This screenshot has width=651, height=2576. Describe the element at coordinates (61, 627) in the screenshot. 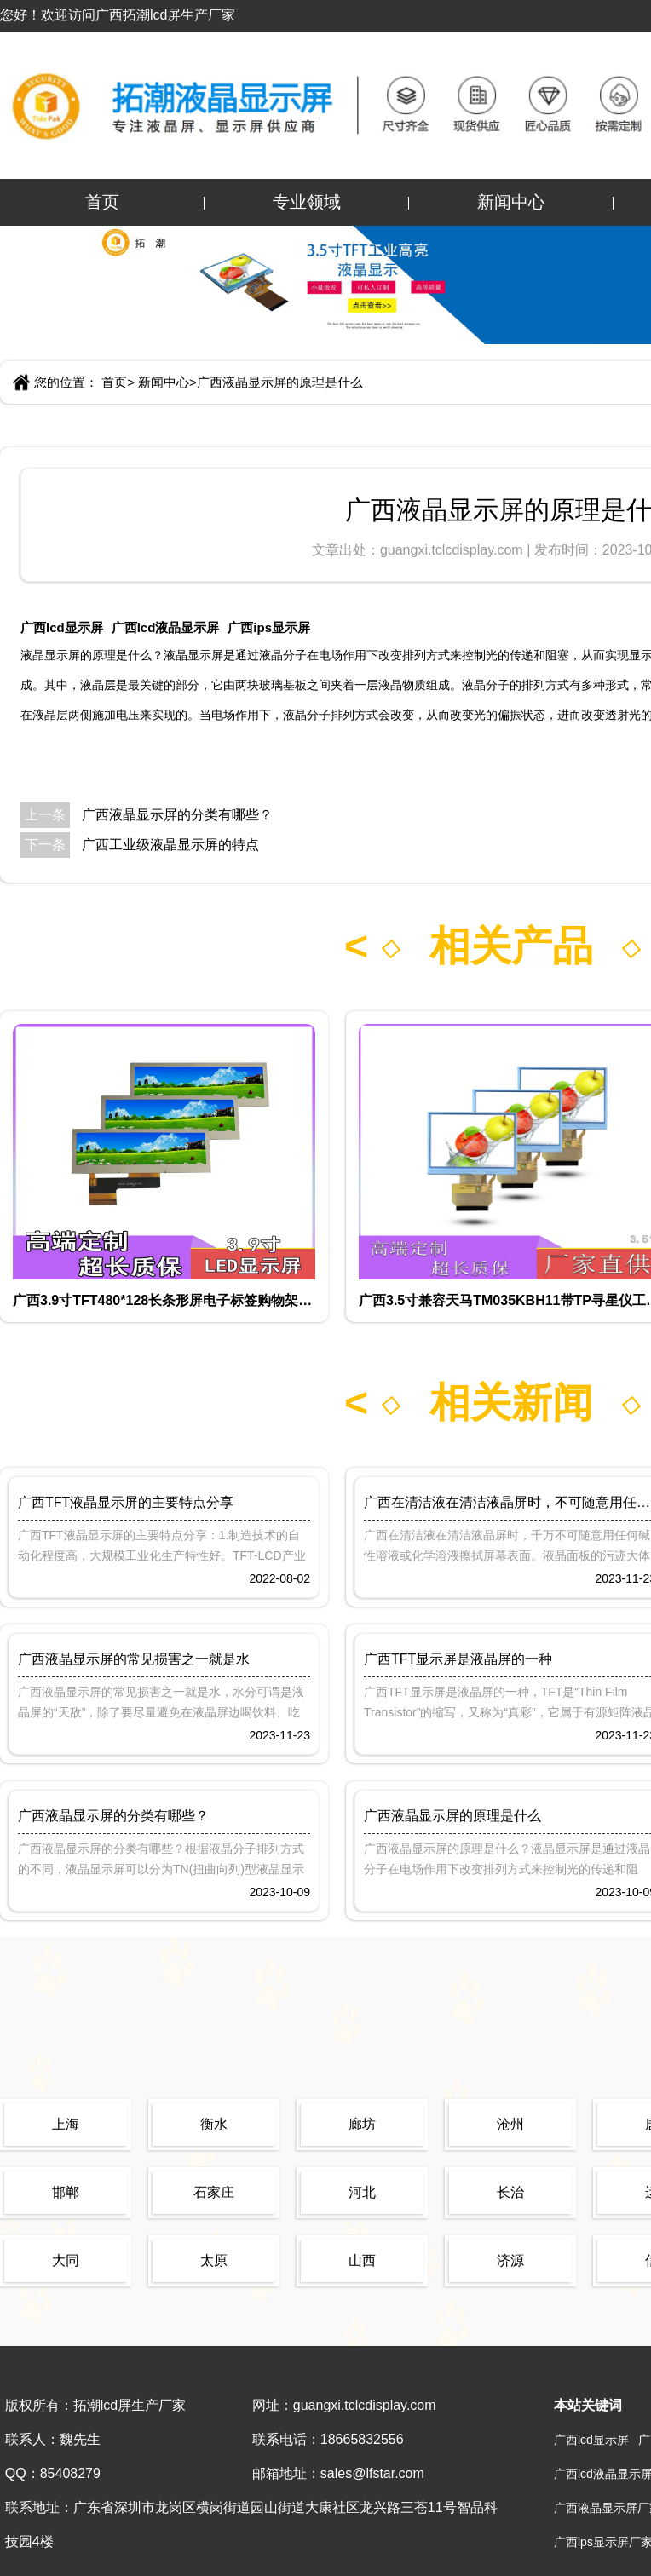

I see `广西lcd显示屏` at that location.